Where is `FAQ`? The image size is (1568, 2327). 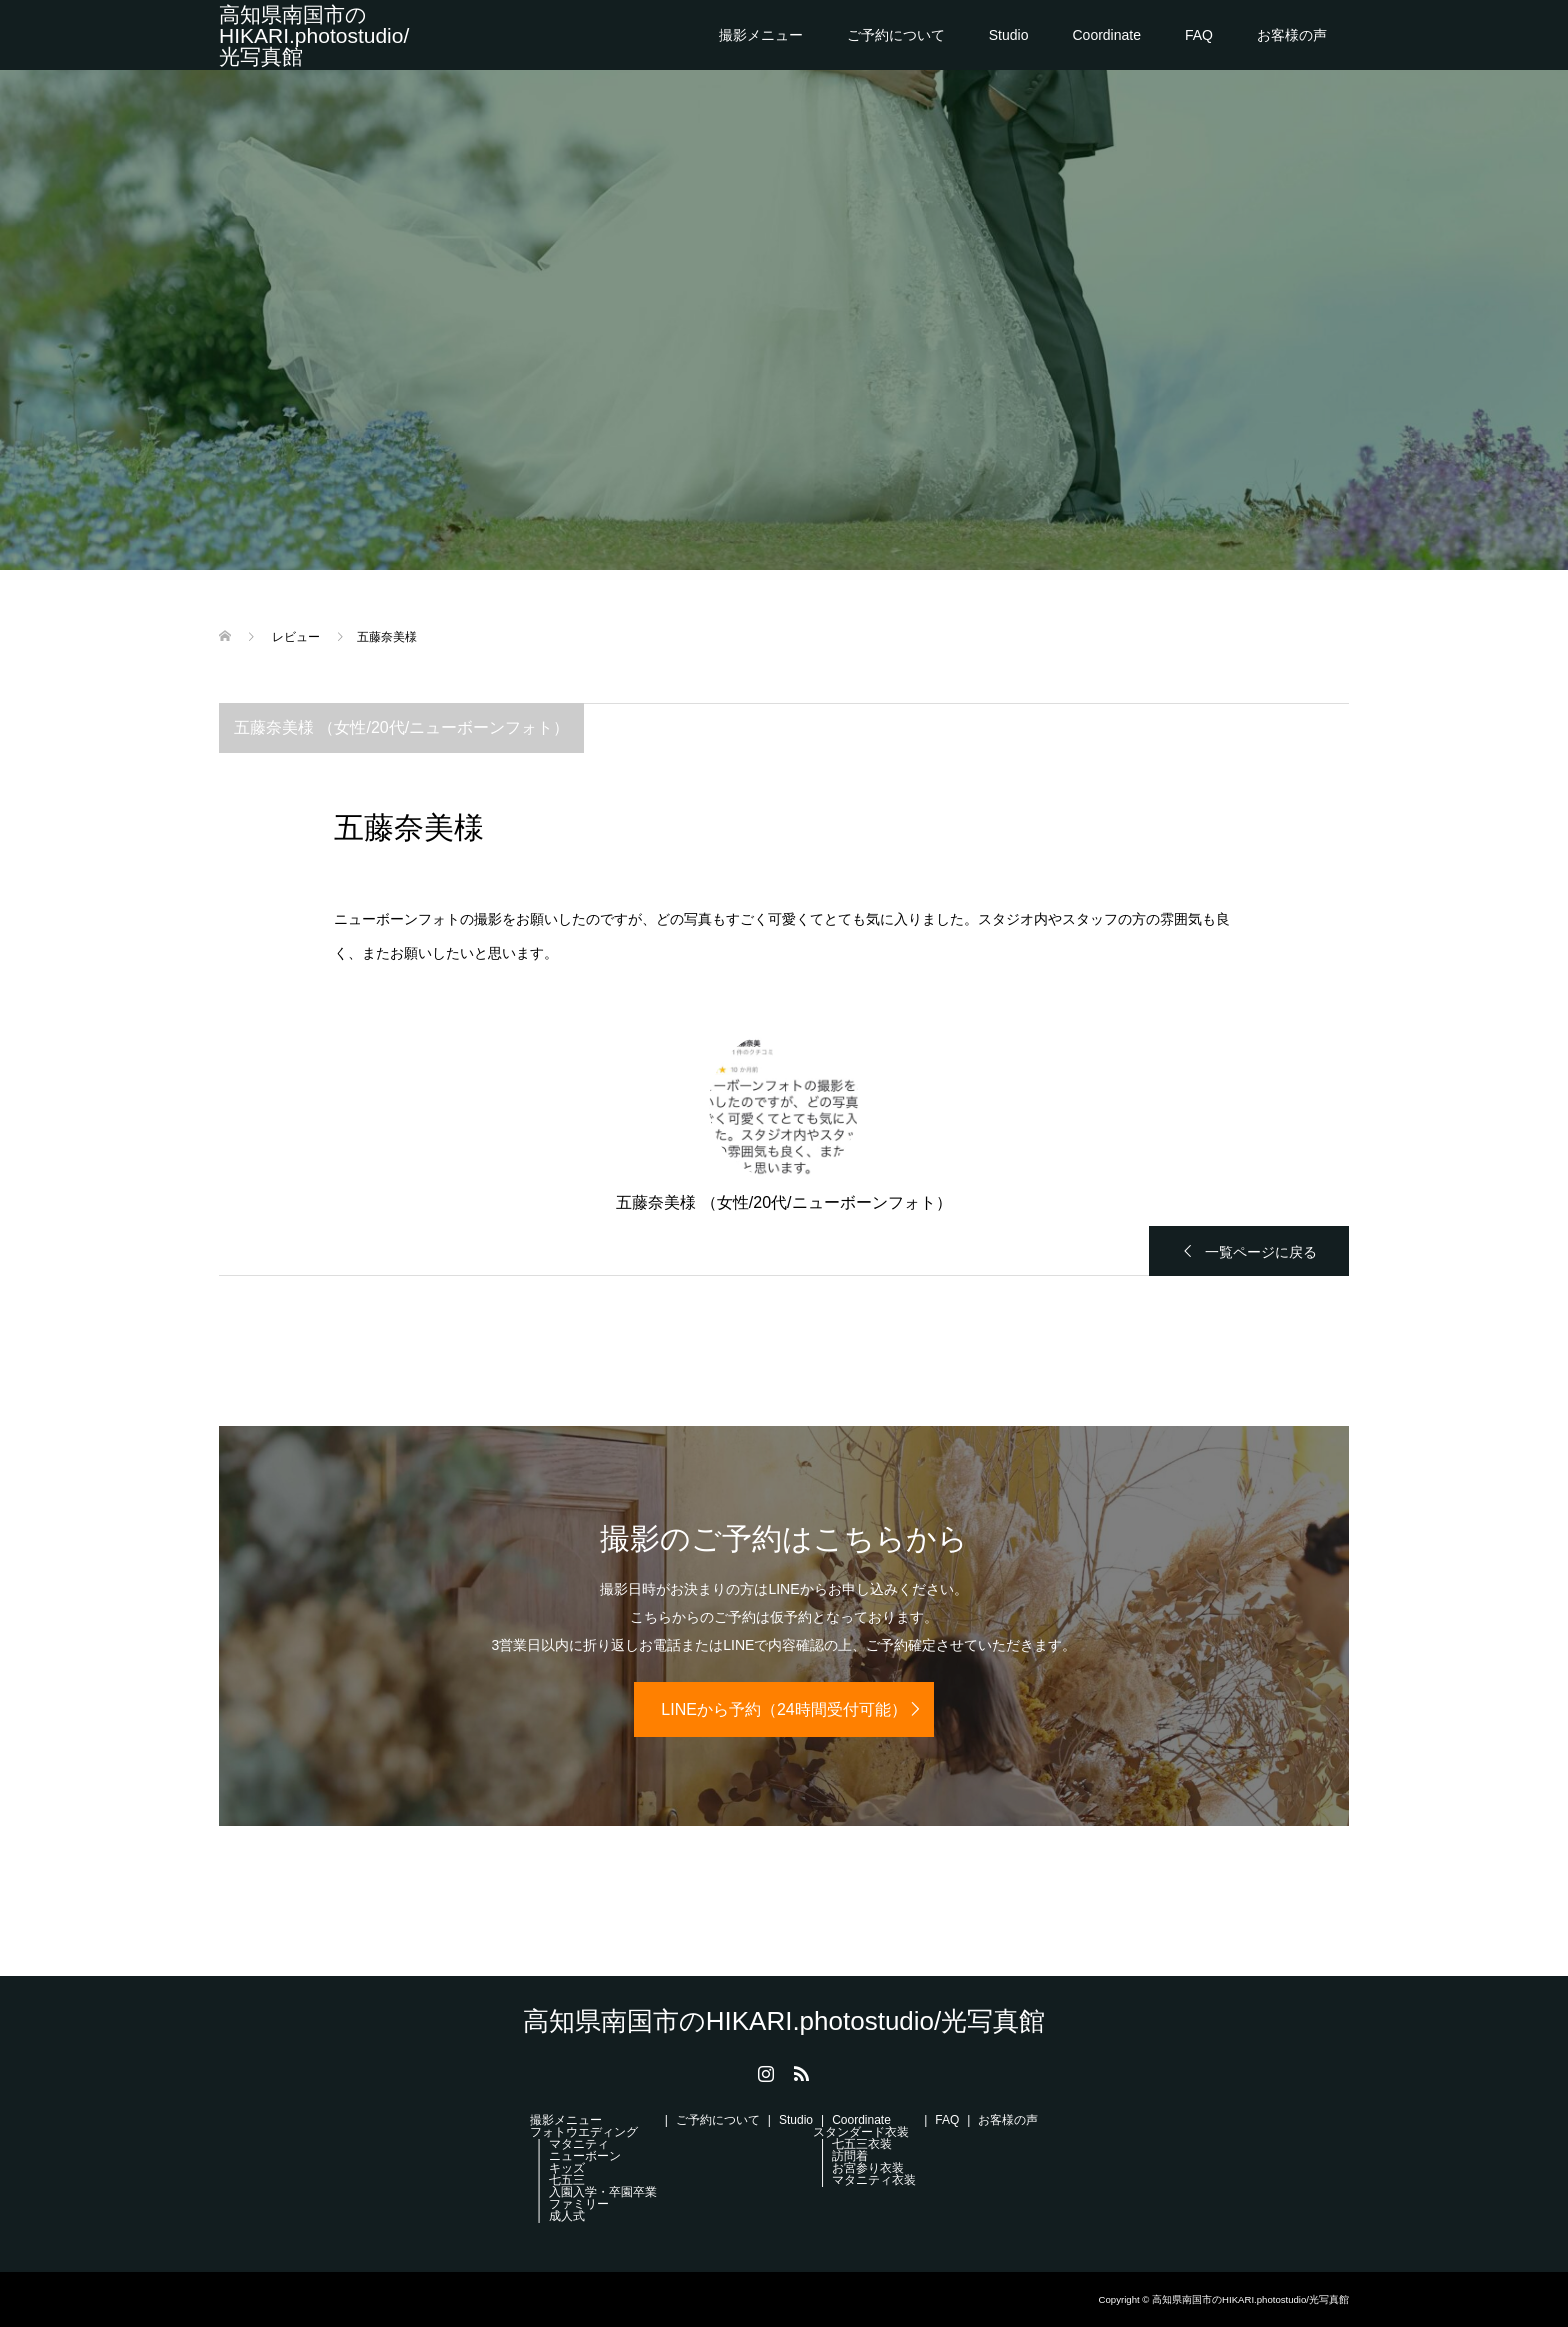 FAQ is located at coordinates (1199, 35).